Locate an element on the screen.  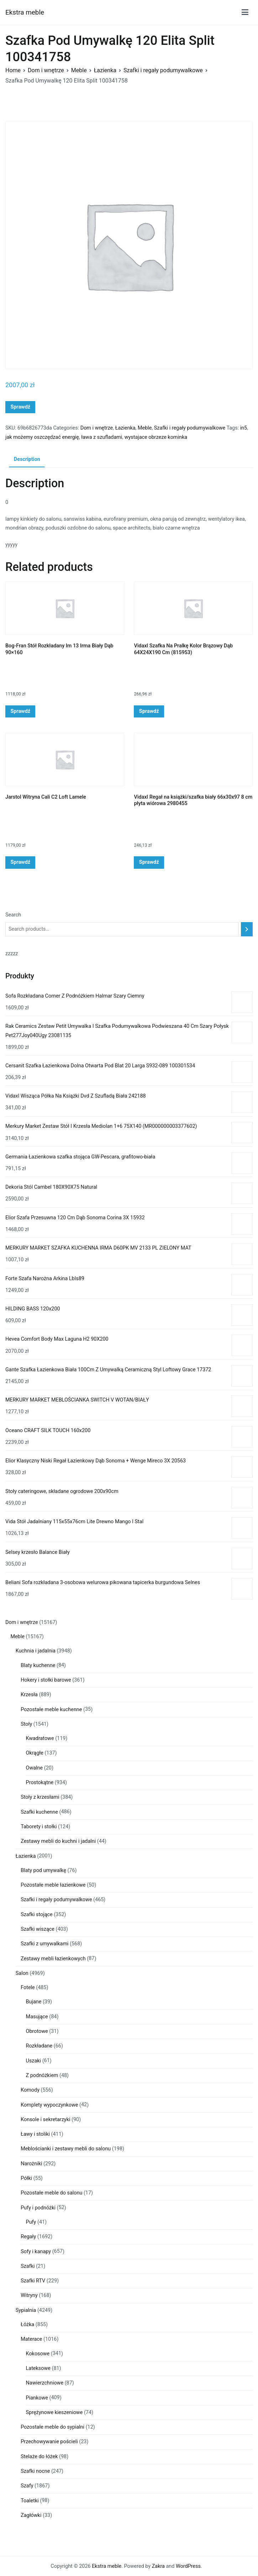
ława z szufladami is located at coordinates (101, 437).